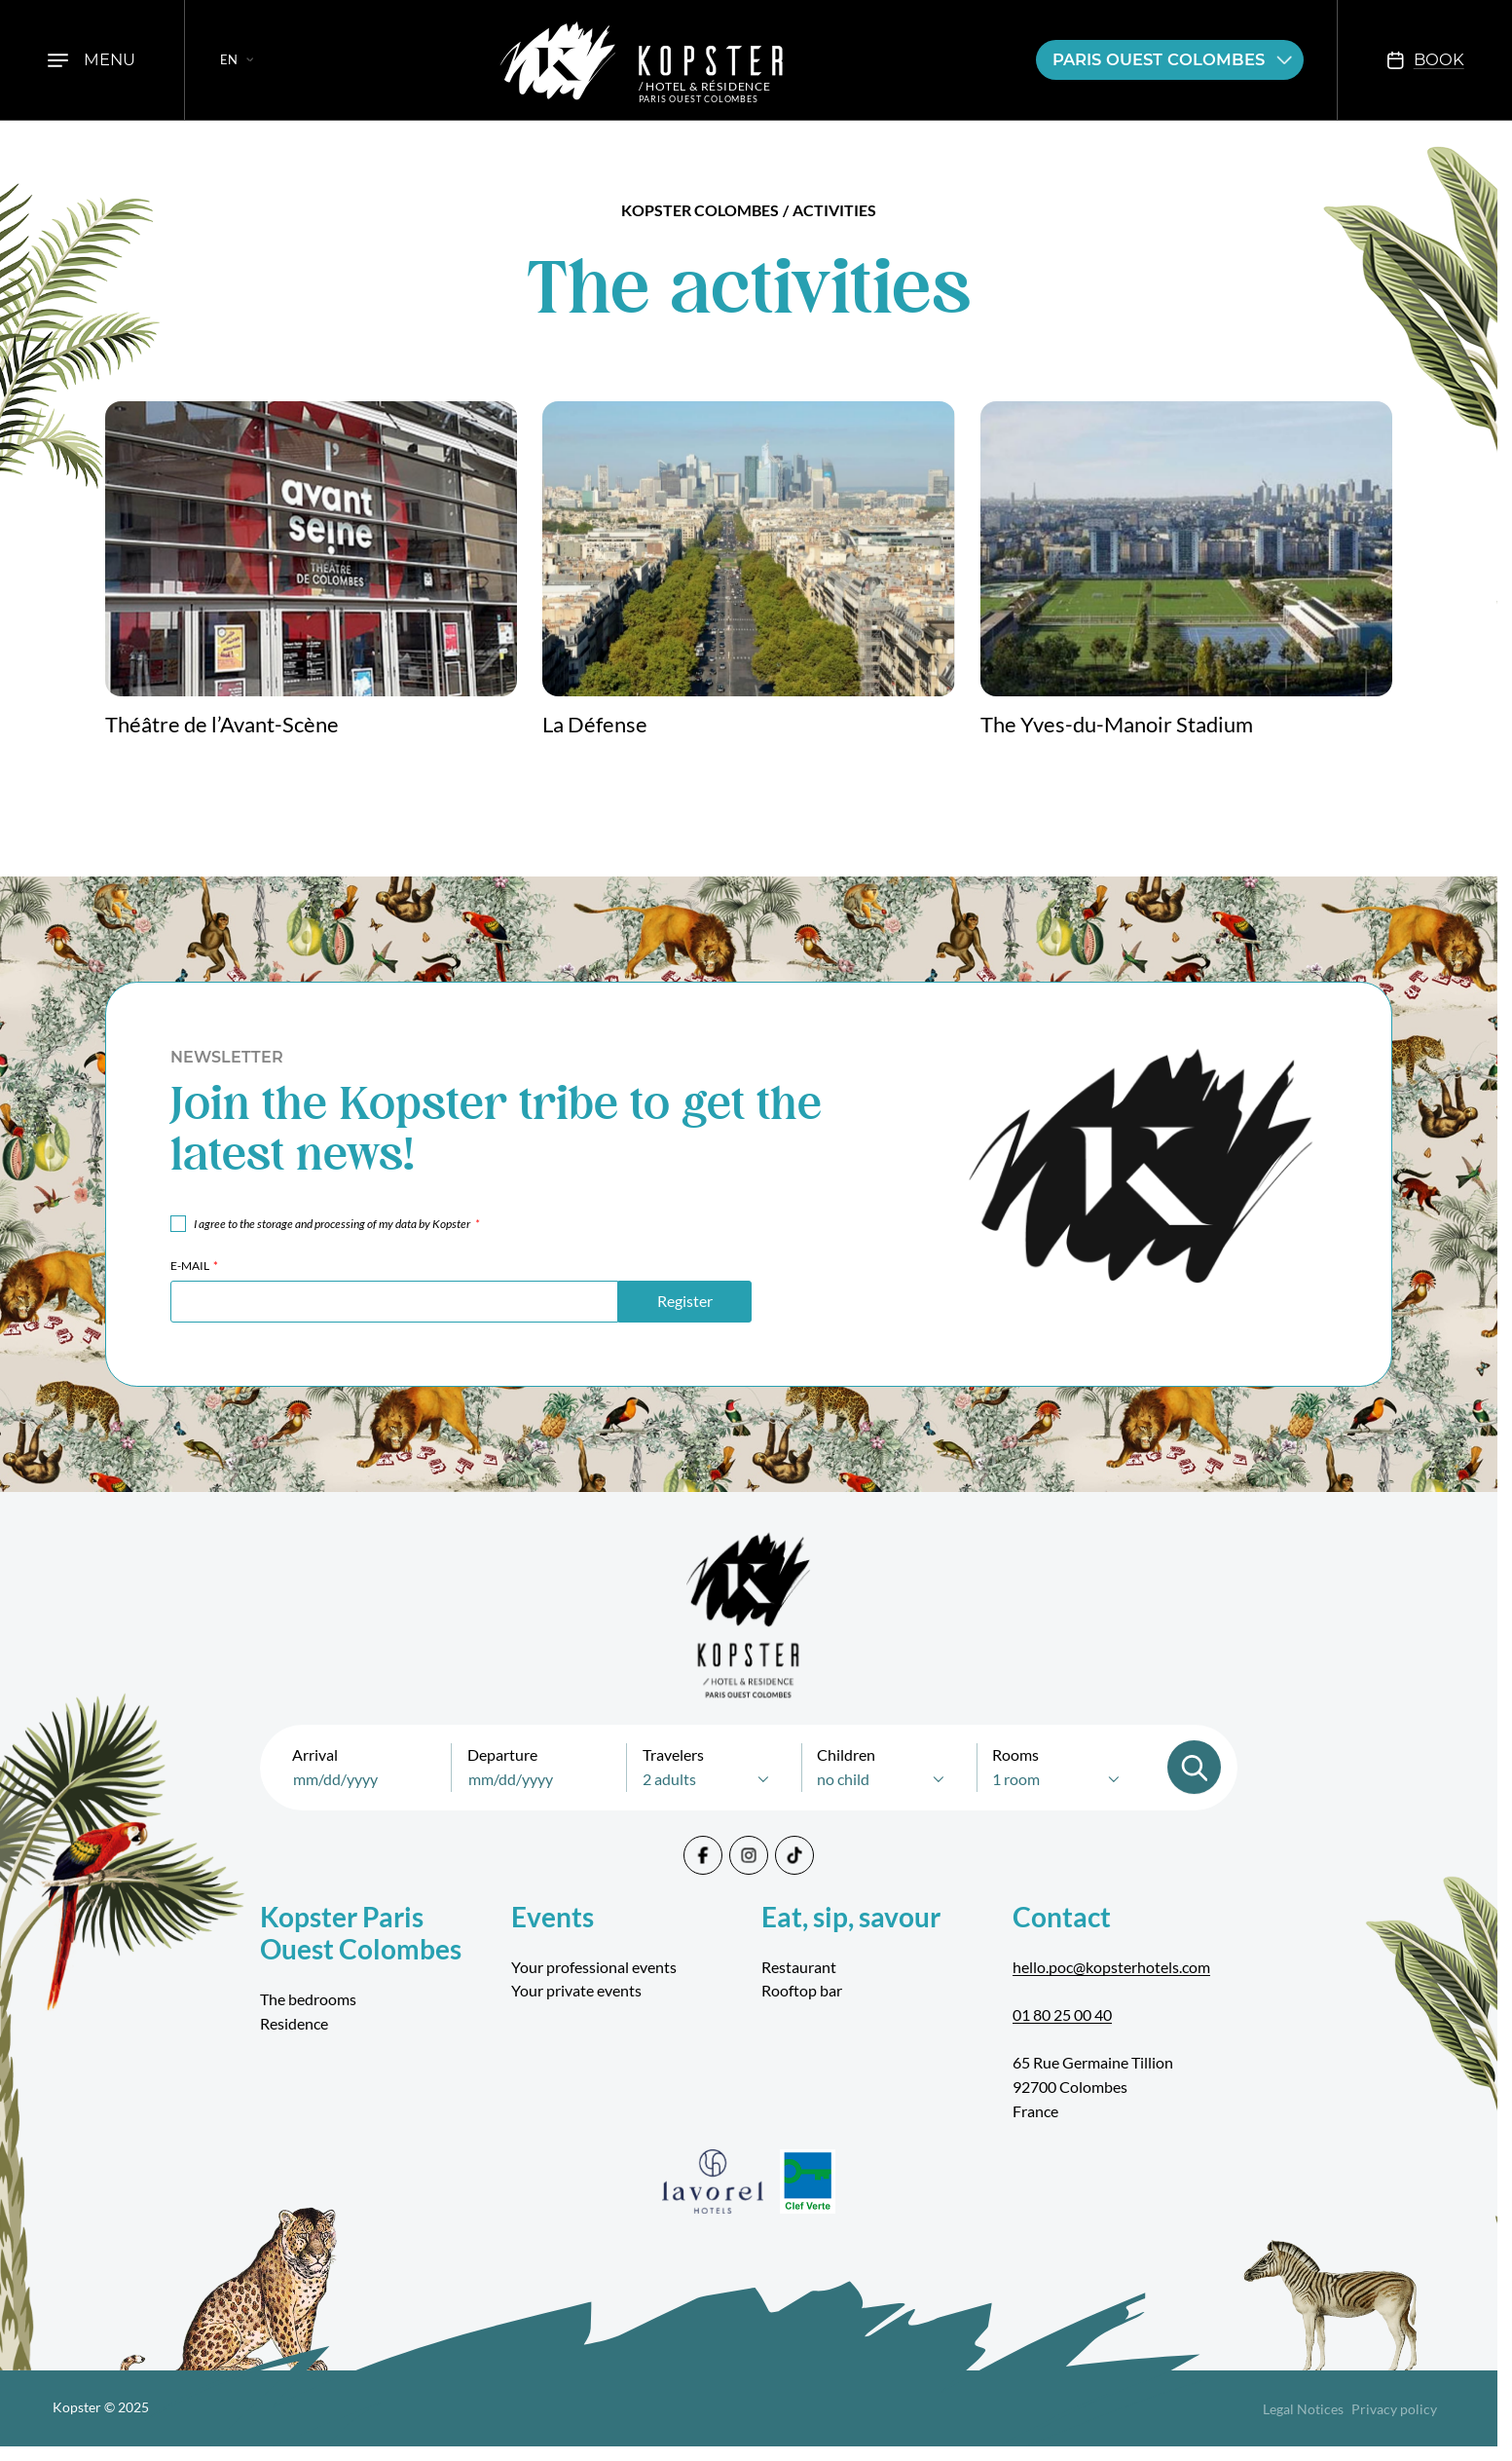  Describe the element at coordinates (336, 1223) in the screenshot. I see `I agree to the storage and processing of my data by Kopster` at that location.